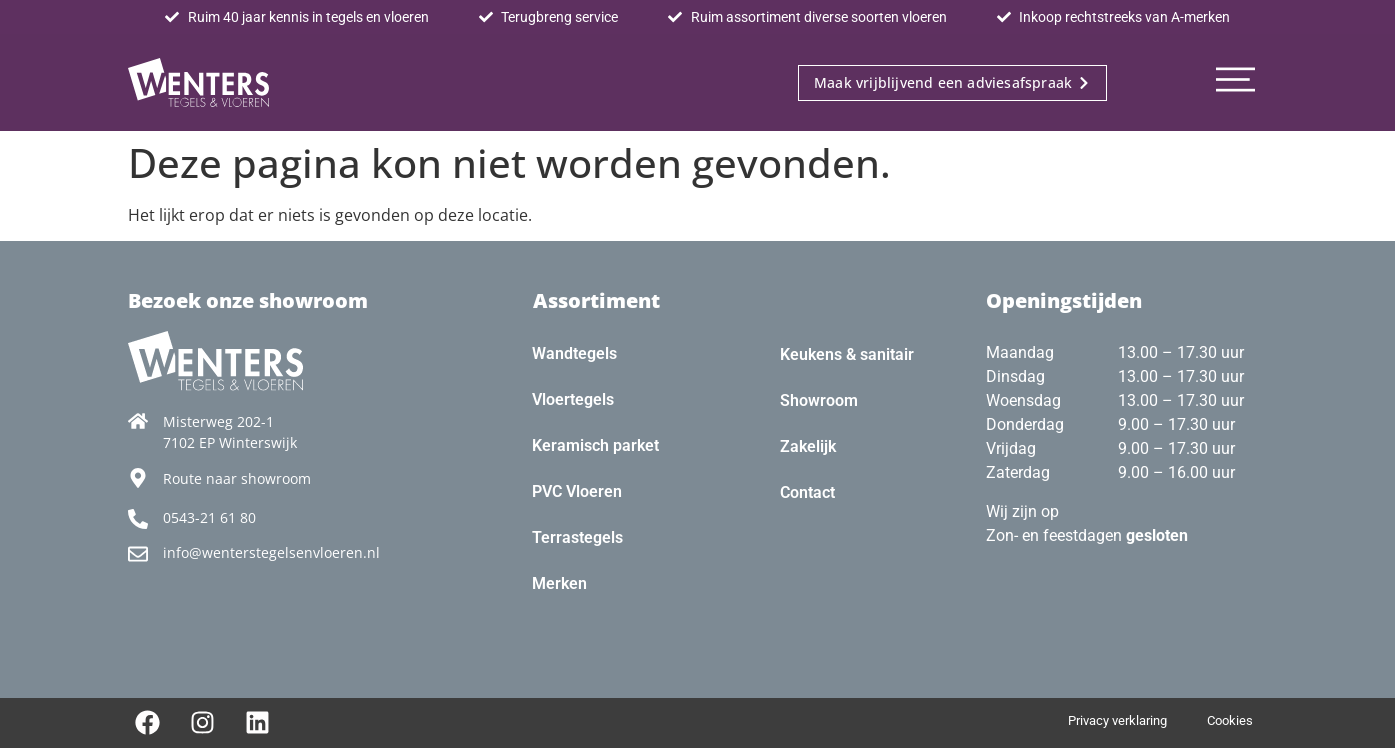 The width and height of the screenshot is (1395, 748). Describe the element at coordinates (819, 400) in the screenshot. I see `Showroom` at that location.